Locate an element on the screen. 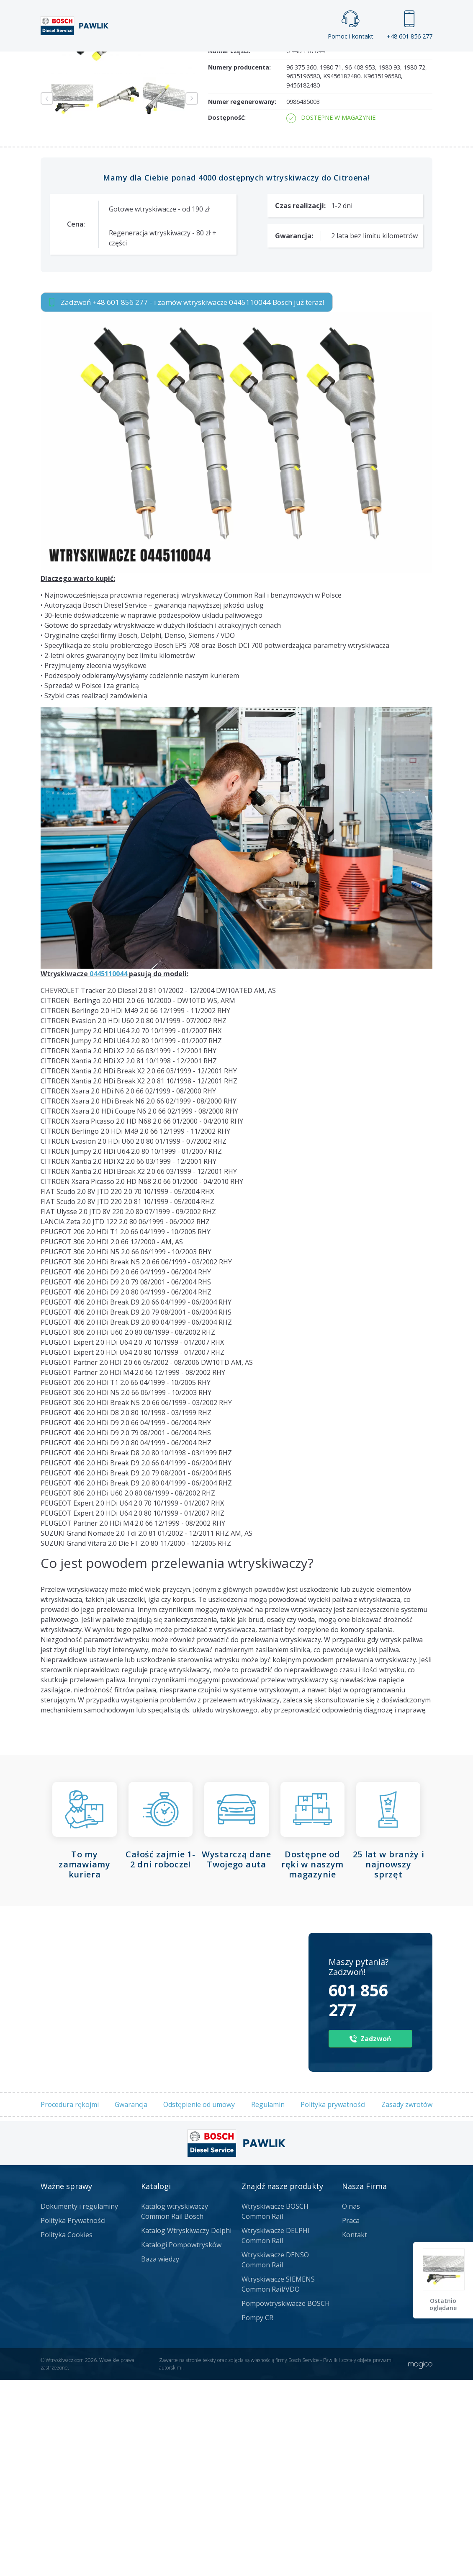 The image size is (473, 2576). Wtryskiwacze DELPHI Common Rail is located at coordinates (276, 2432).